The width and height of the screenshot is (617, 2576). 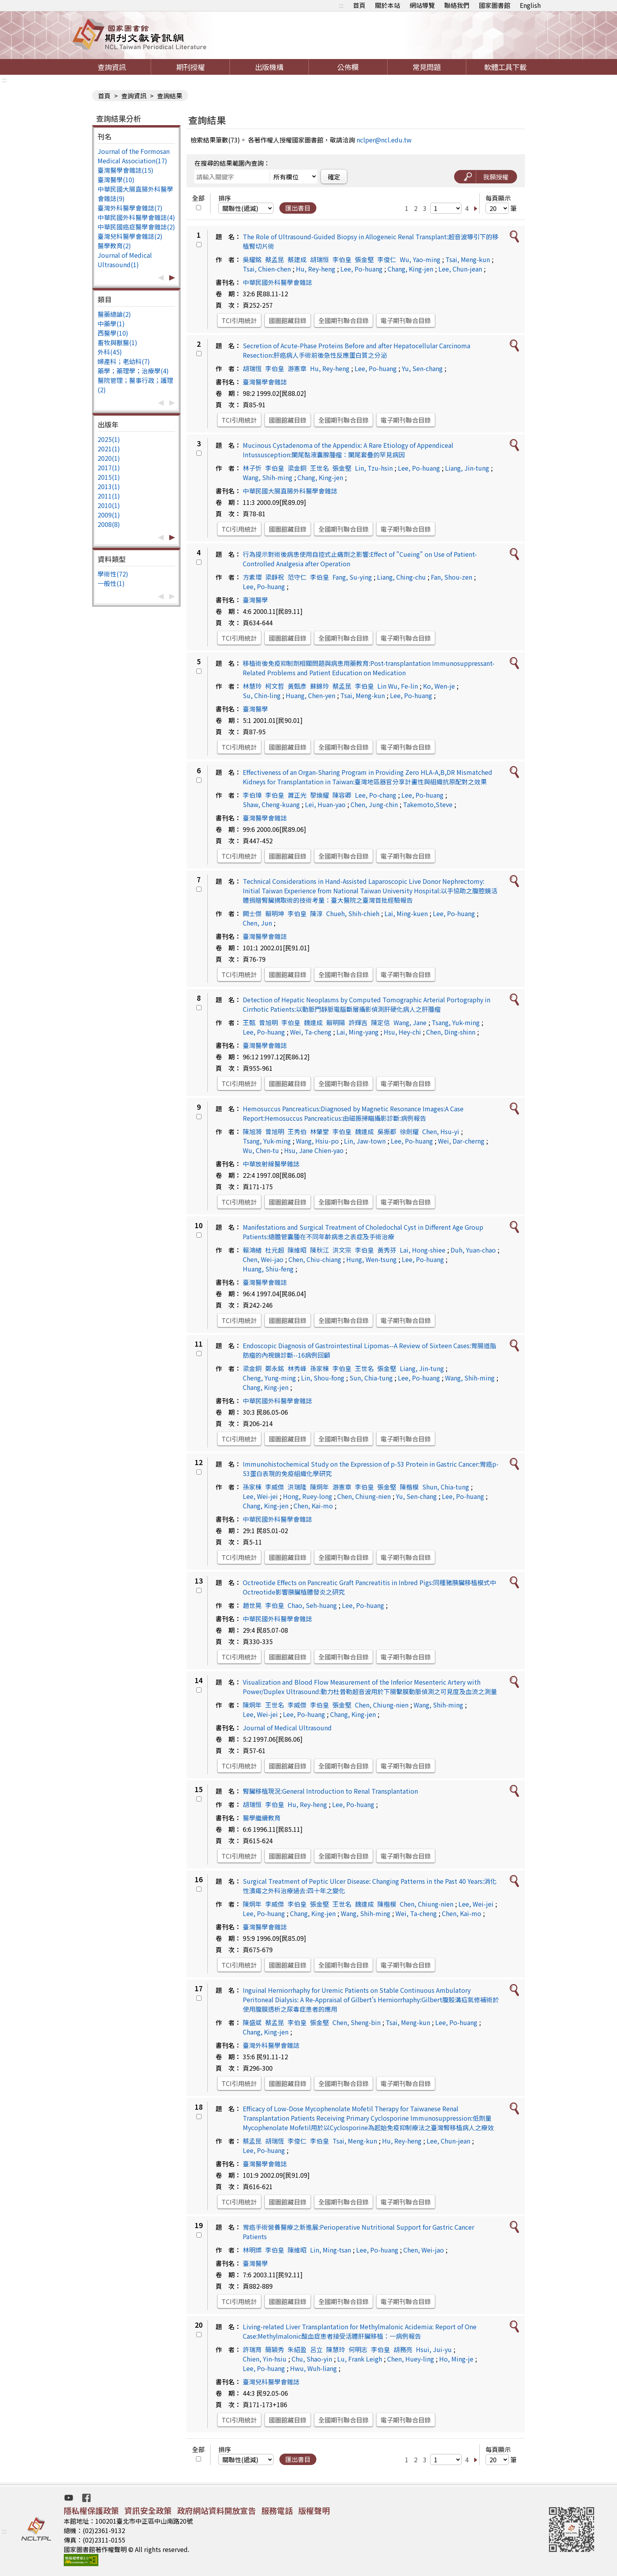 I want to click on 鄭永銘, so click(x=274, y=1368).